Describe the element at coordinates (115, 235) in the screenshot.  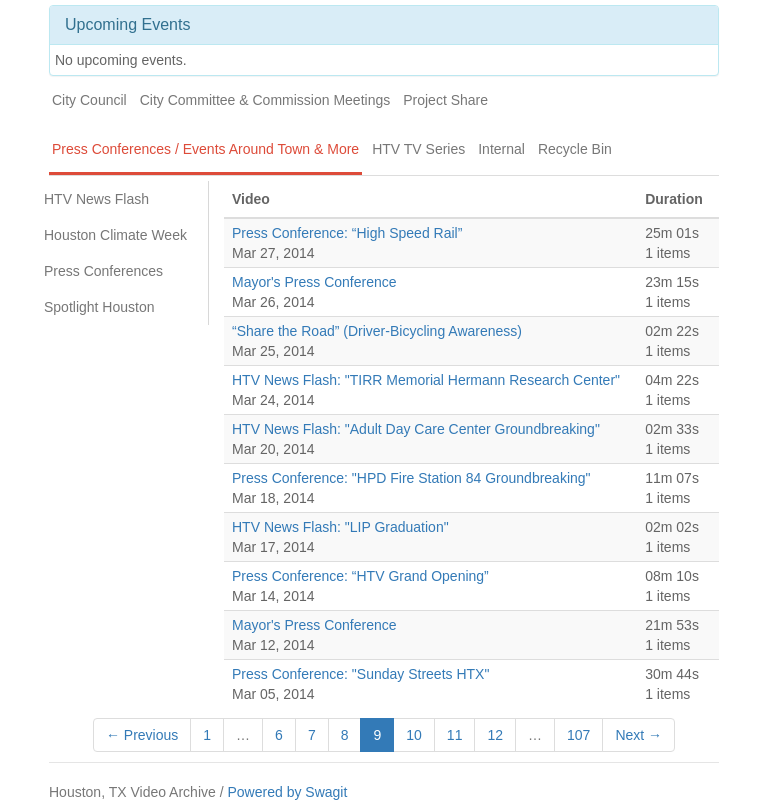
I see `Houston Climate Week` at that location.